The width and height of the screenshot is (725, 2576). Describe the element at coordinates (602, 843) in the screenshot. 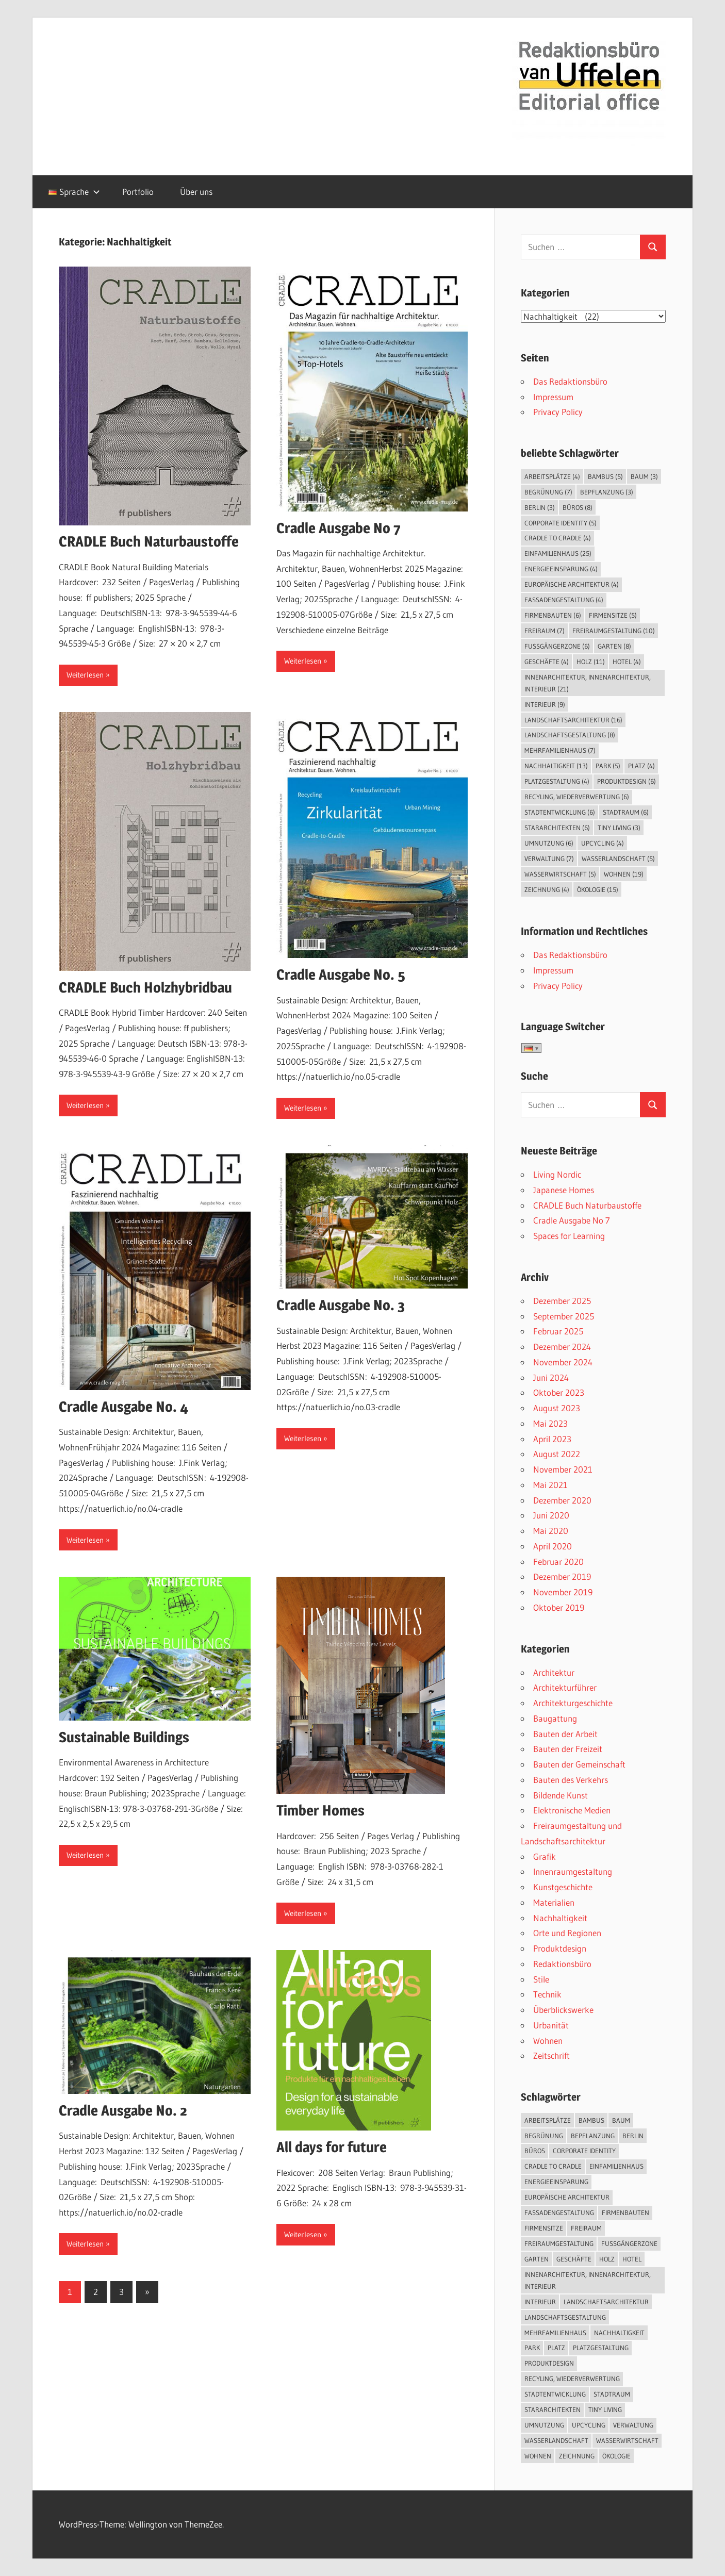

I see `Upcycling [Upcycling (4 Einträge)]` at that location.